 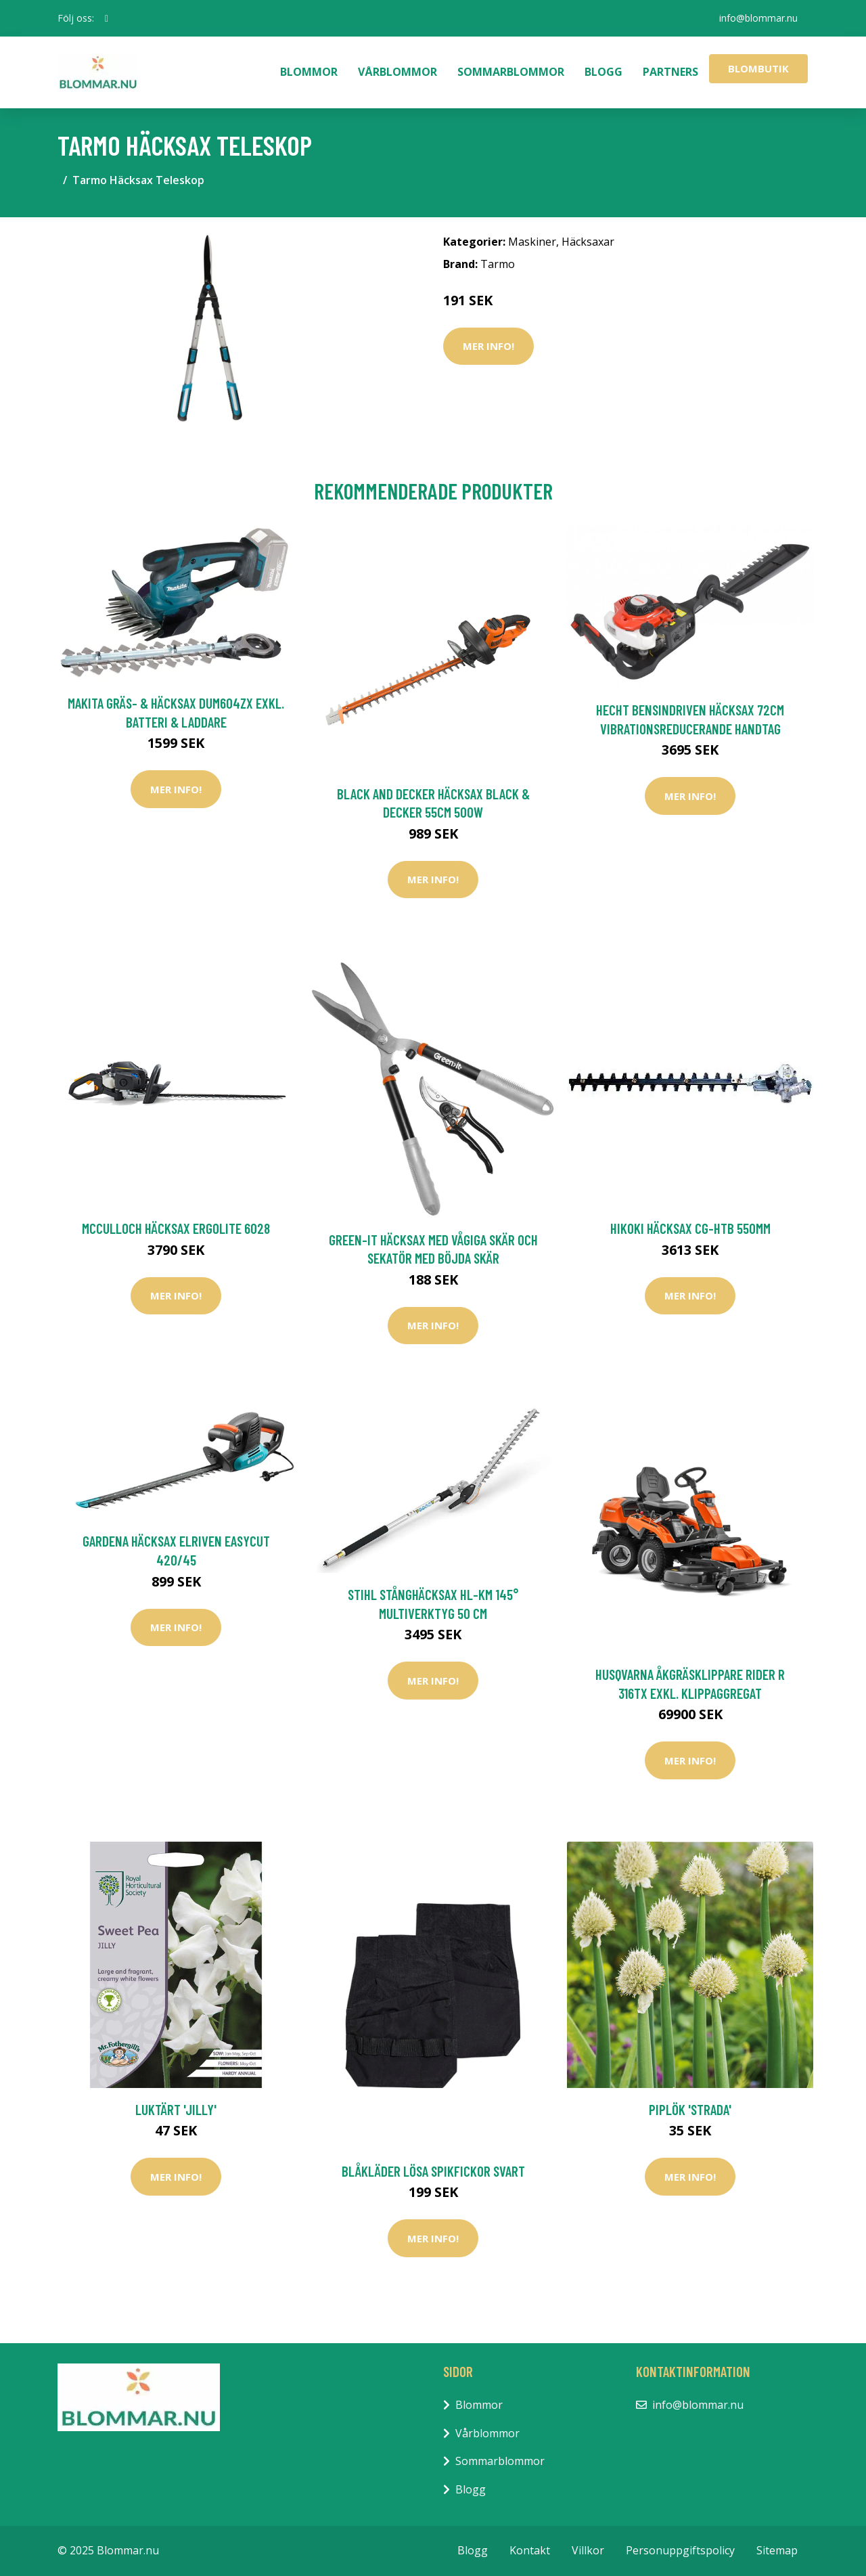 I want to click on Villkor, so click(x=588, y=2550).